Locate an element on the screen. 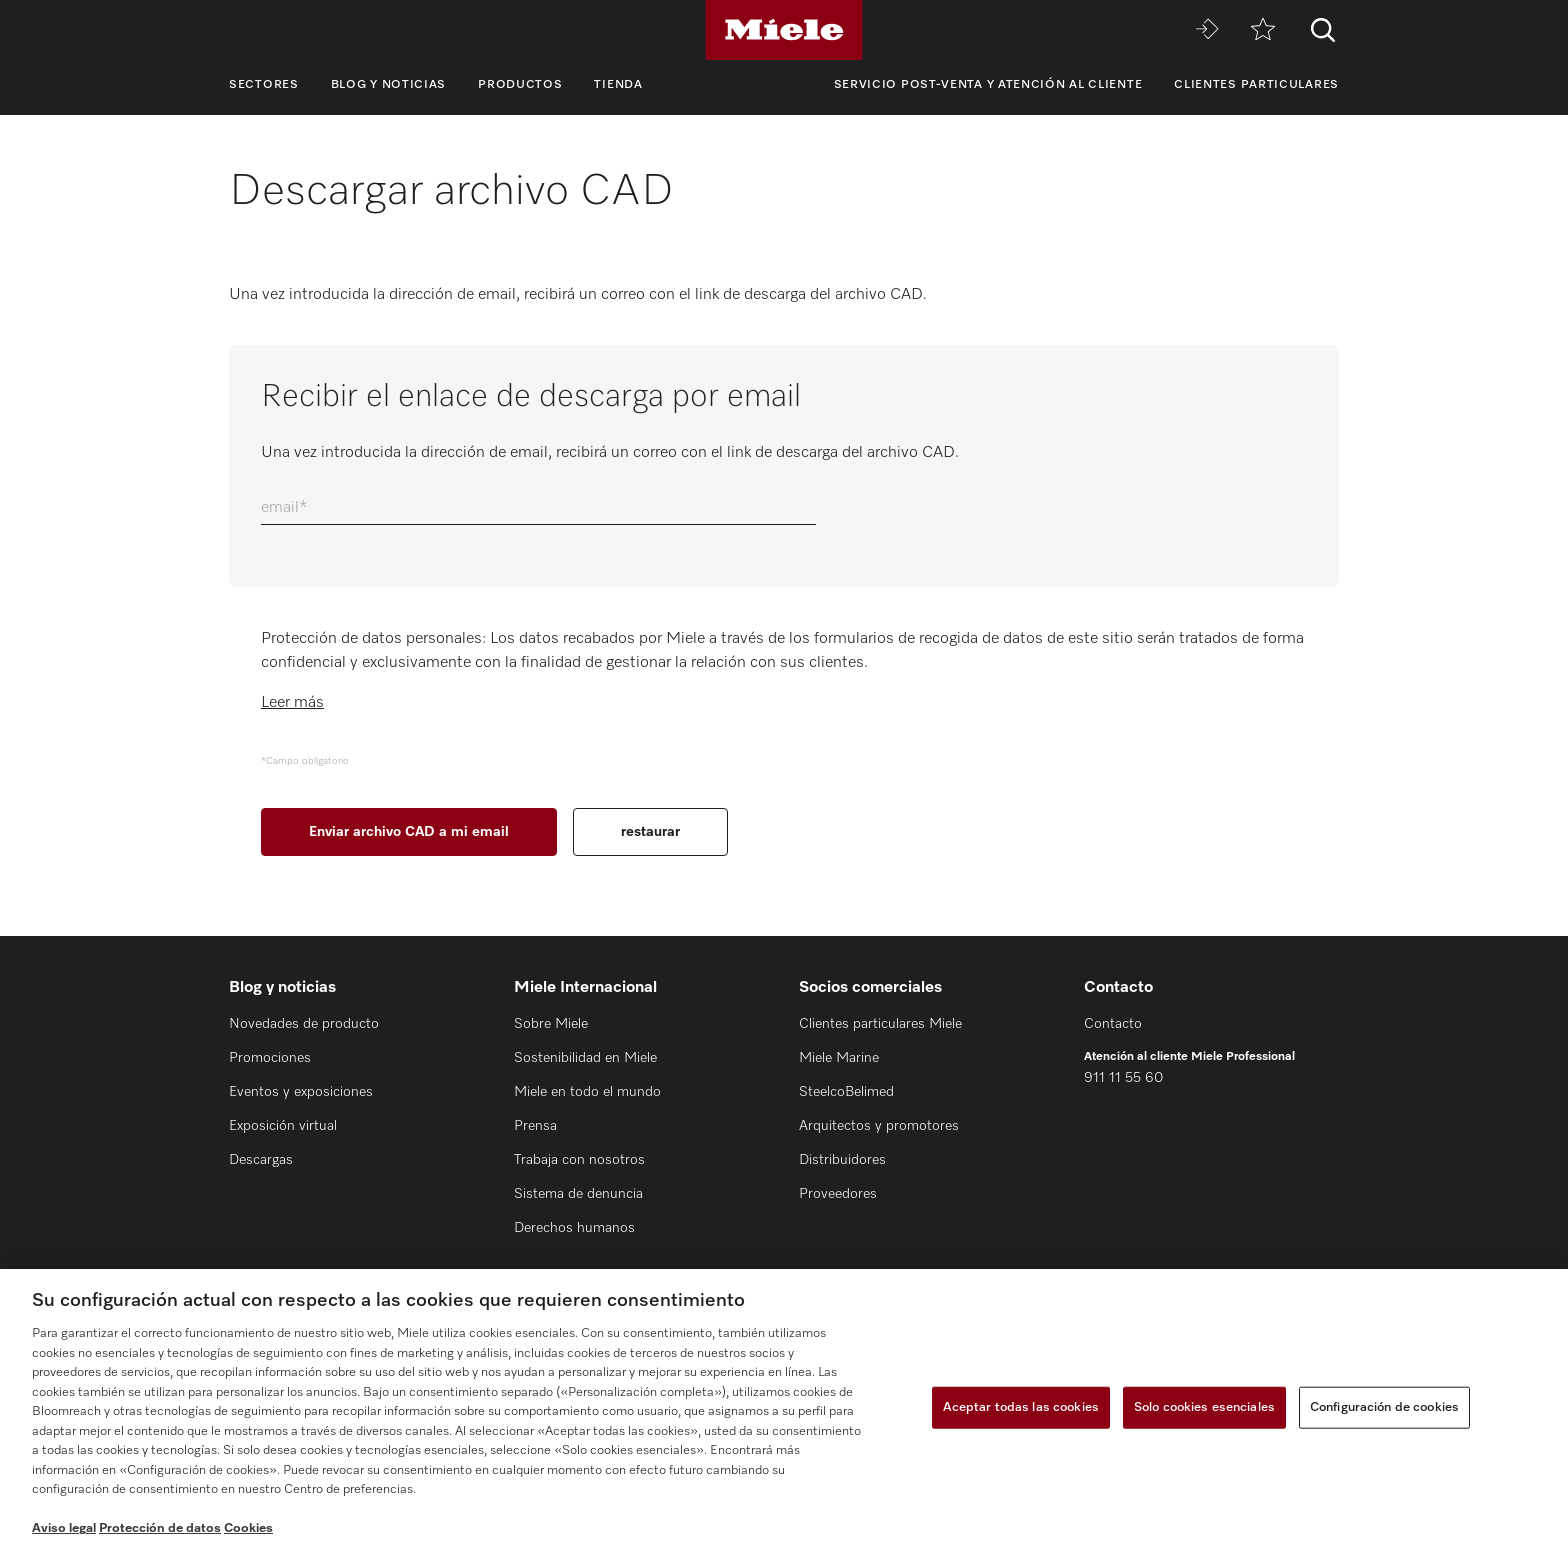  Aceptar todas las cookies is located at coordinates (1021, 1407).